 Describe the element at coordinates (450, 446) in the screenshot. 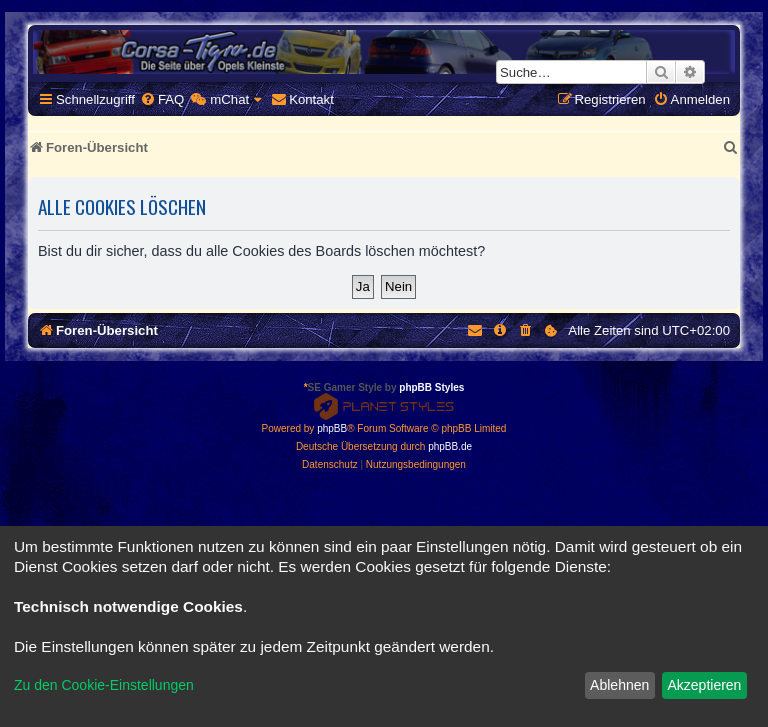

I see `phpBB.de` at that location.